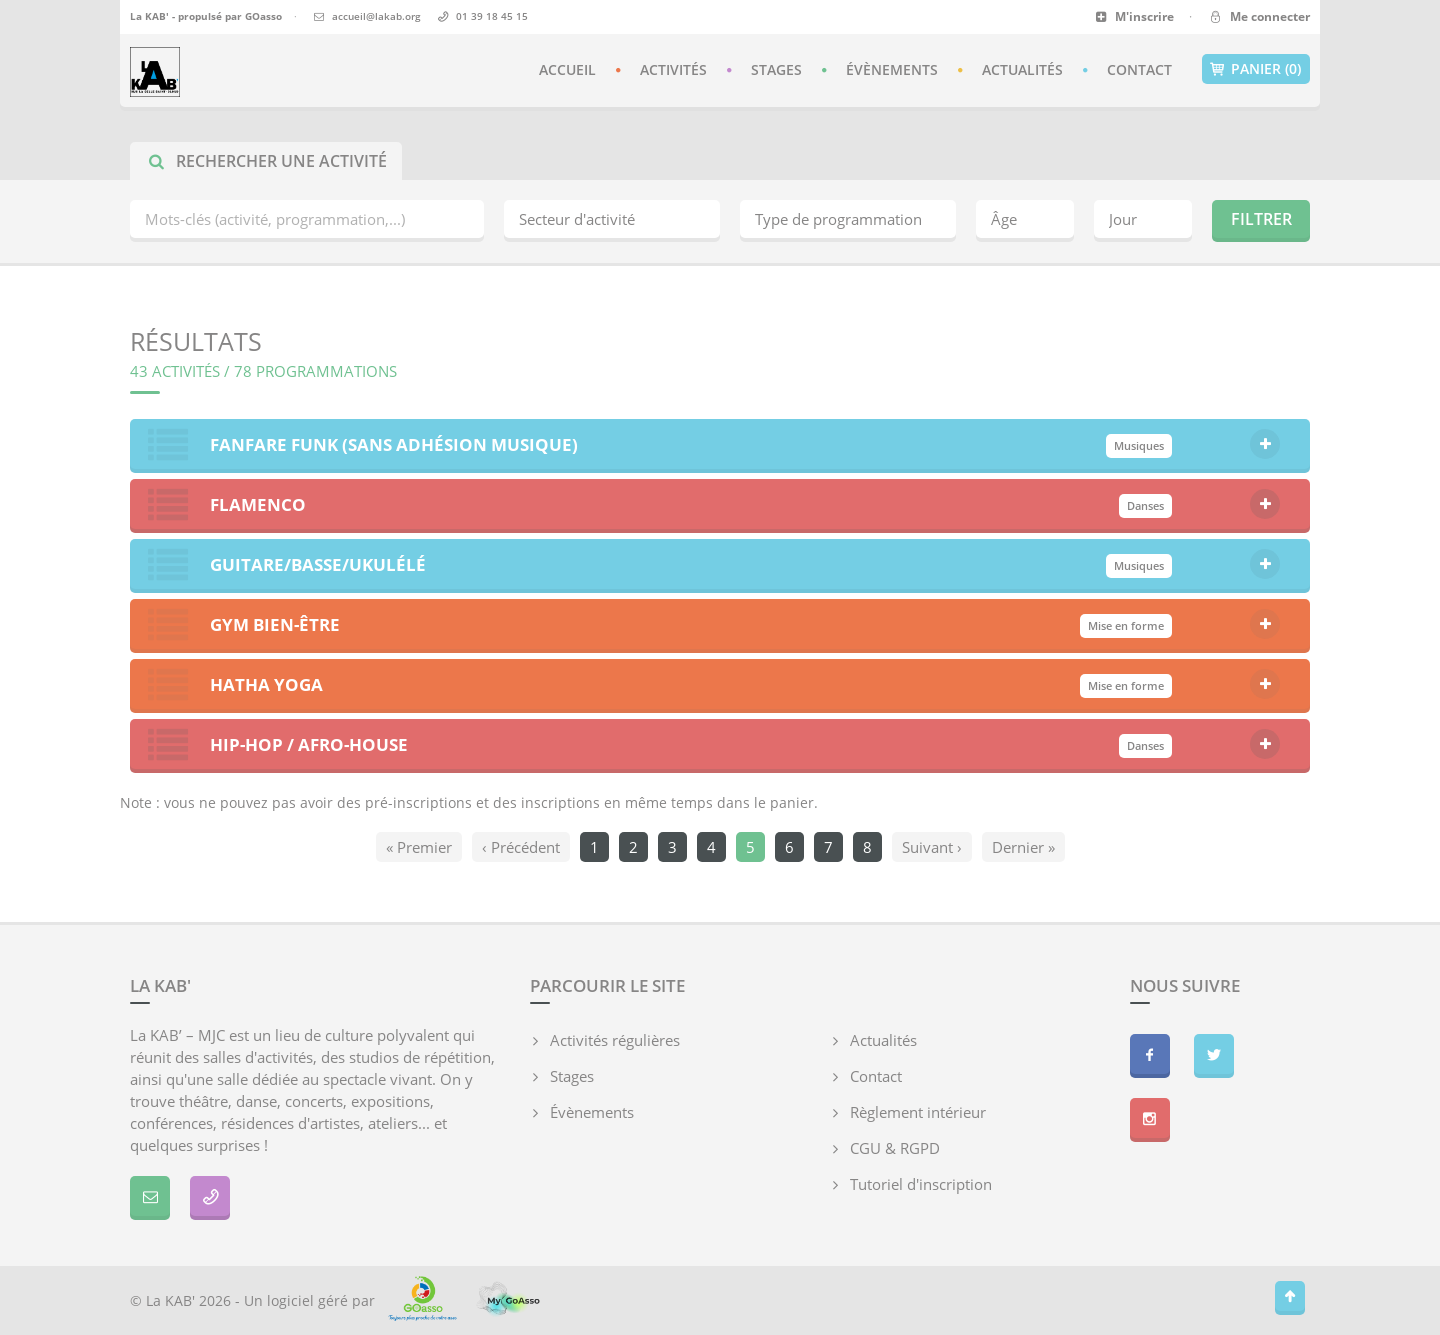  I want to click on M'inscrire, so click(1134, 16).